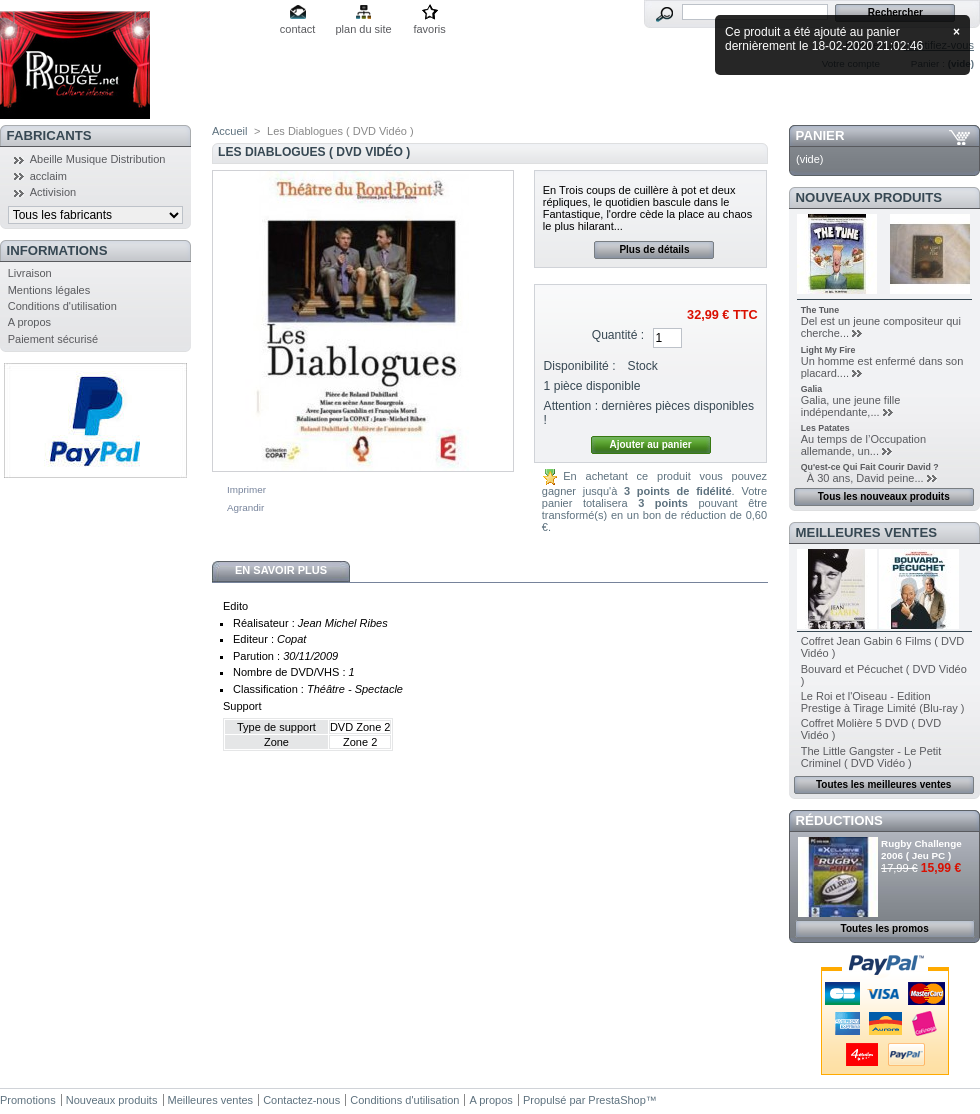  What do you see at coordinates (851, 406) in the screenshot?
I see `Galia, une jeune fille indépendante,...` at bounding box center [851, 406].